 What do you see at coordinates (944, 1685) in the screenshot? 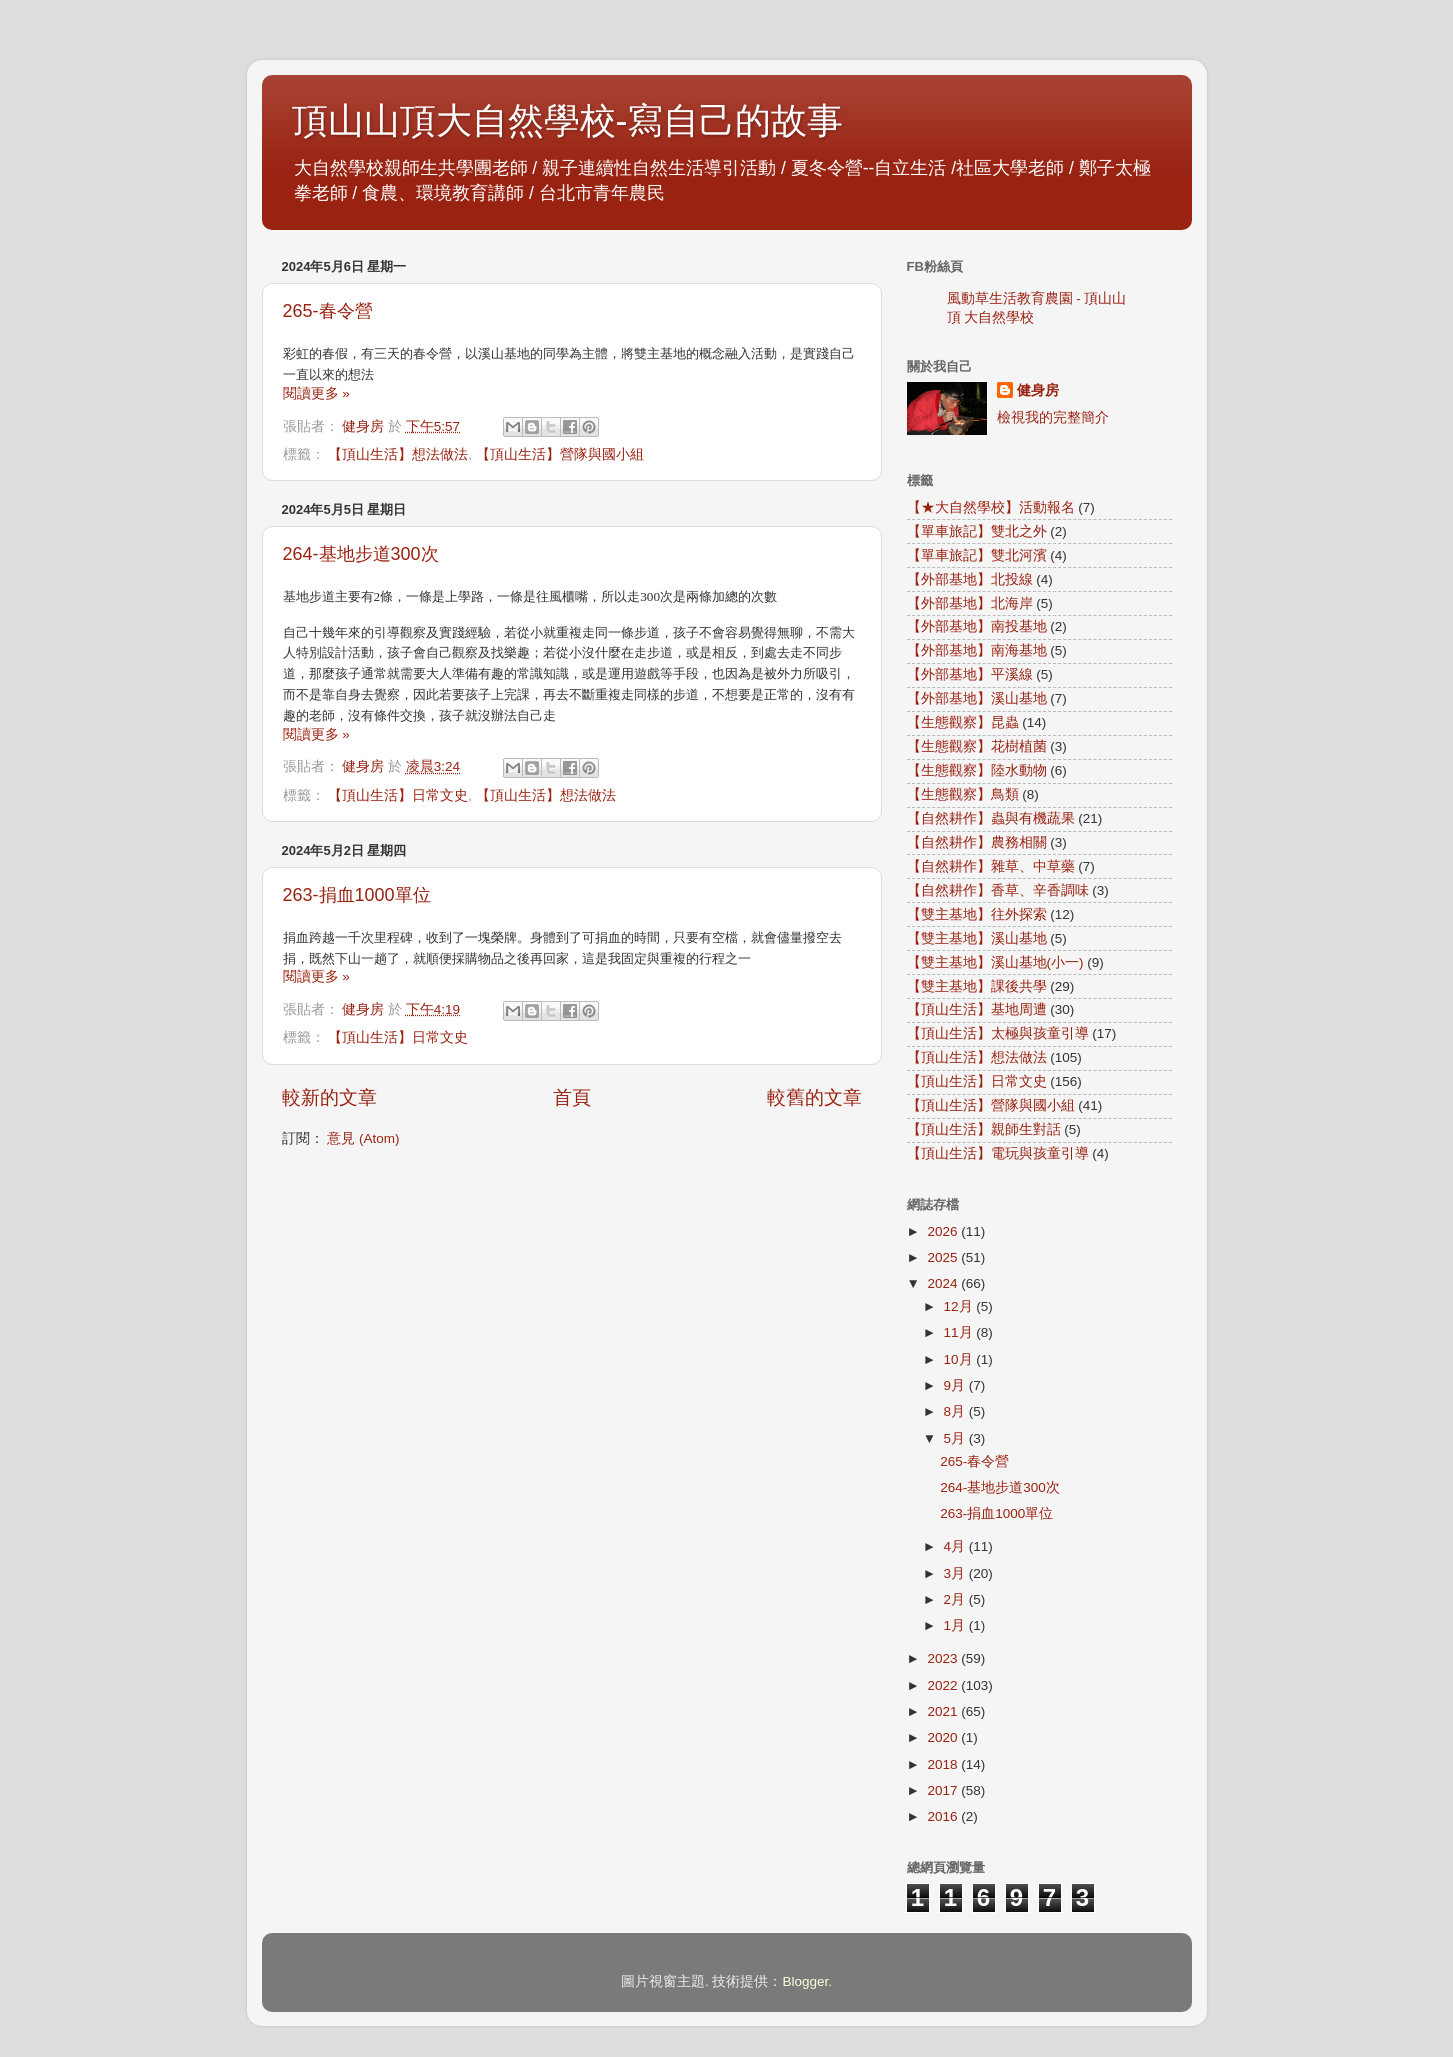
I see `2022` at bounding box center [944, 1685].